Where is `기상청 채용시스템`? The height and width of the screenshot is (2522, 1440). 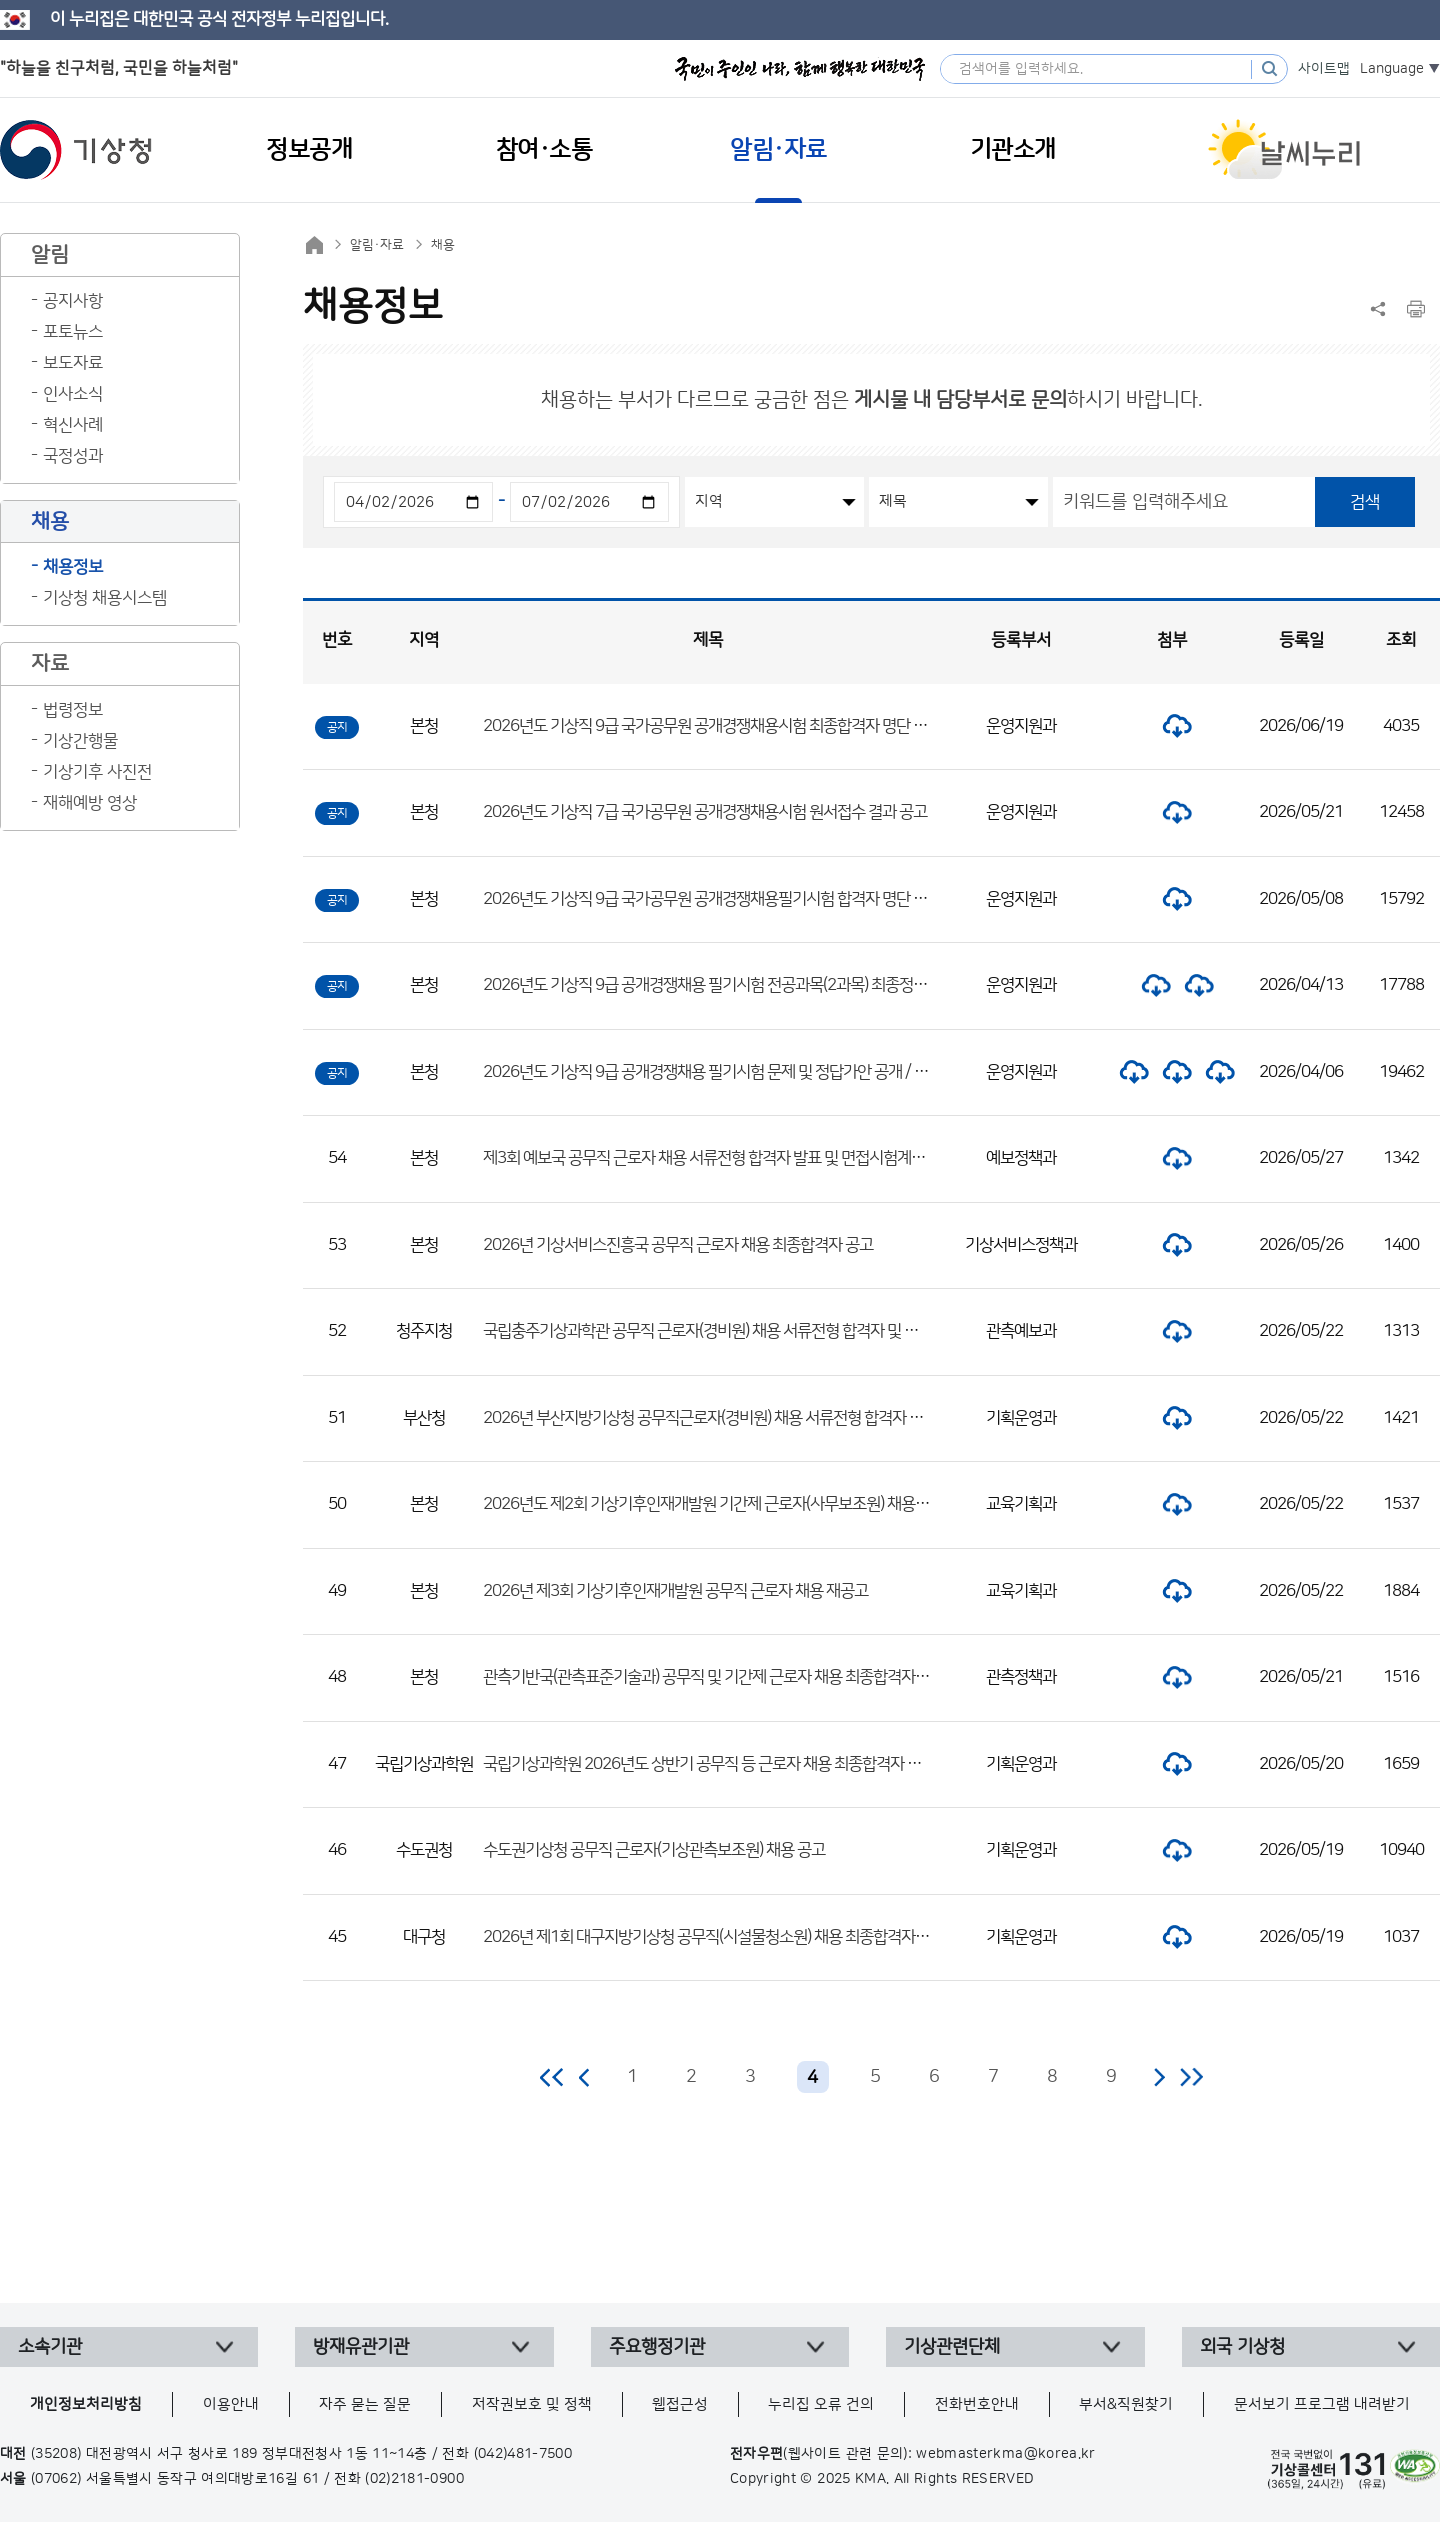 기상청 채용시스템 is located at coordinates (105, 598).